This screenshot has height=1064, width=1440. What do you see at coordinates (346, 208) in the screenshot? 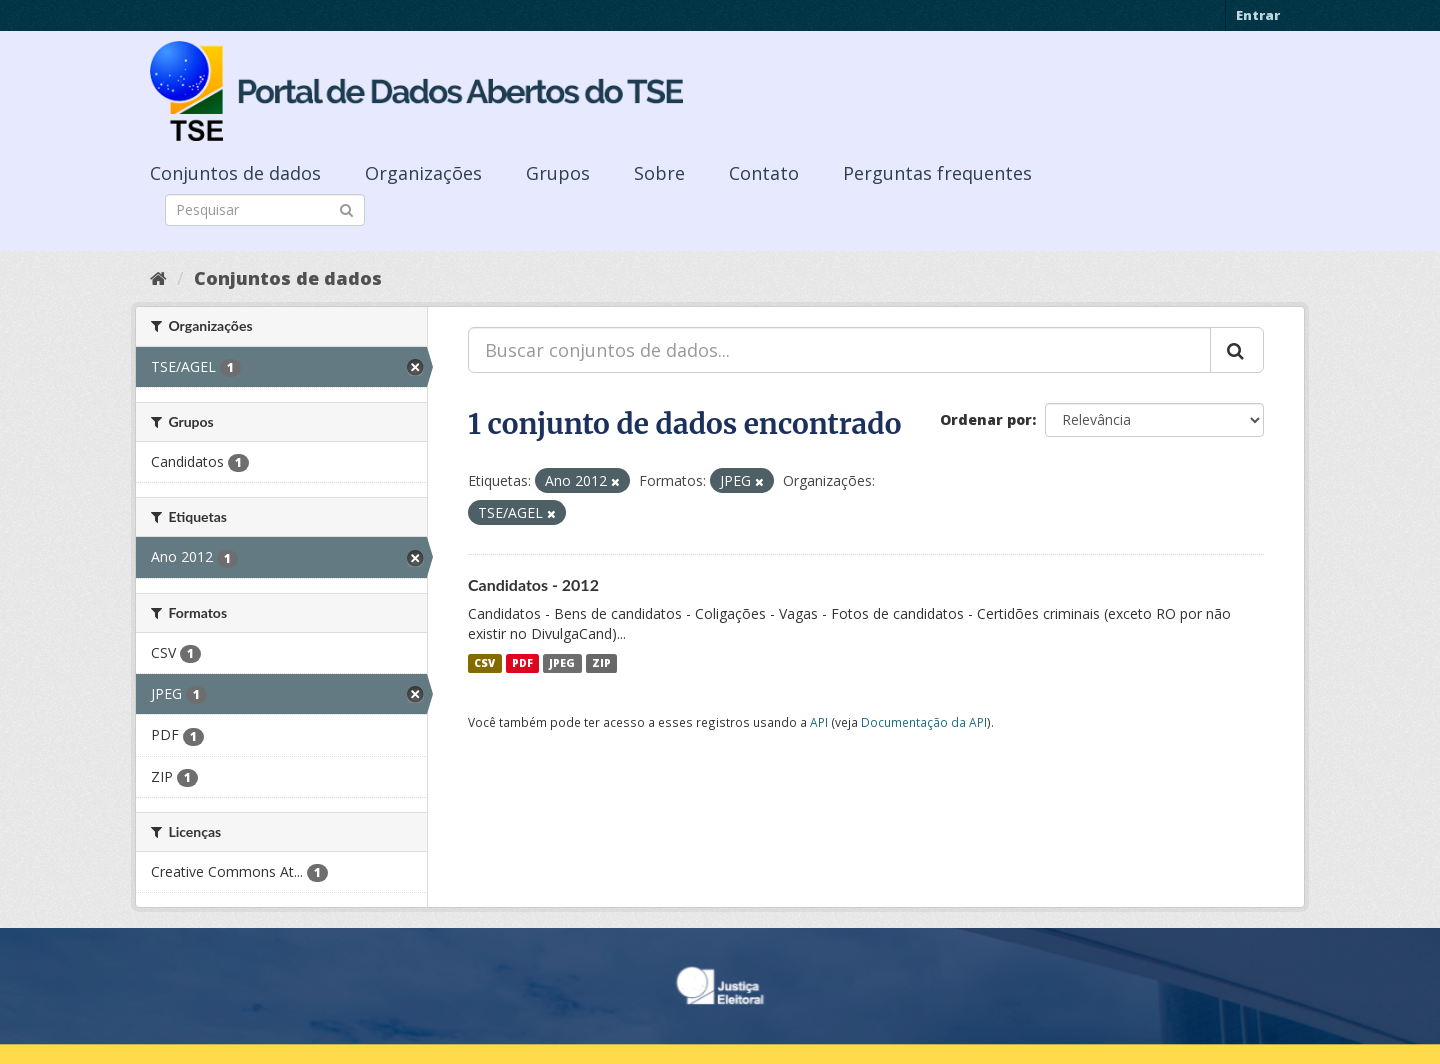
I see `[Submit]` at bounding box center [346, 208].